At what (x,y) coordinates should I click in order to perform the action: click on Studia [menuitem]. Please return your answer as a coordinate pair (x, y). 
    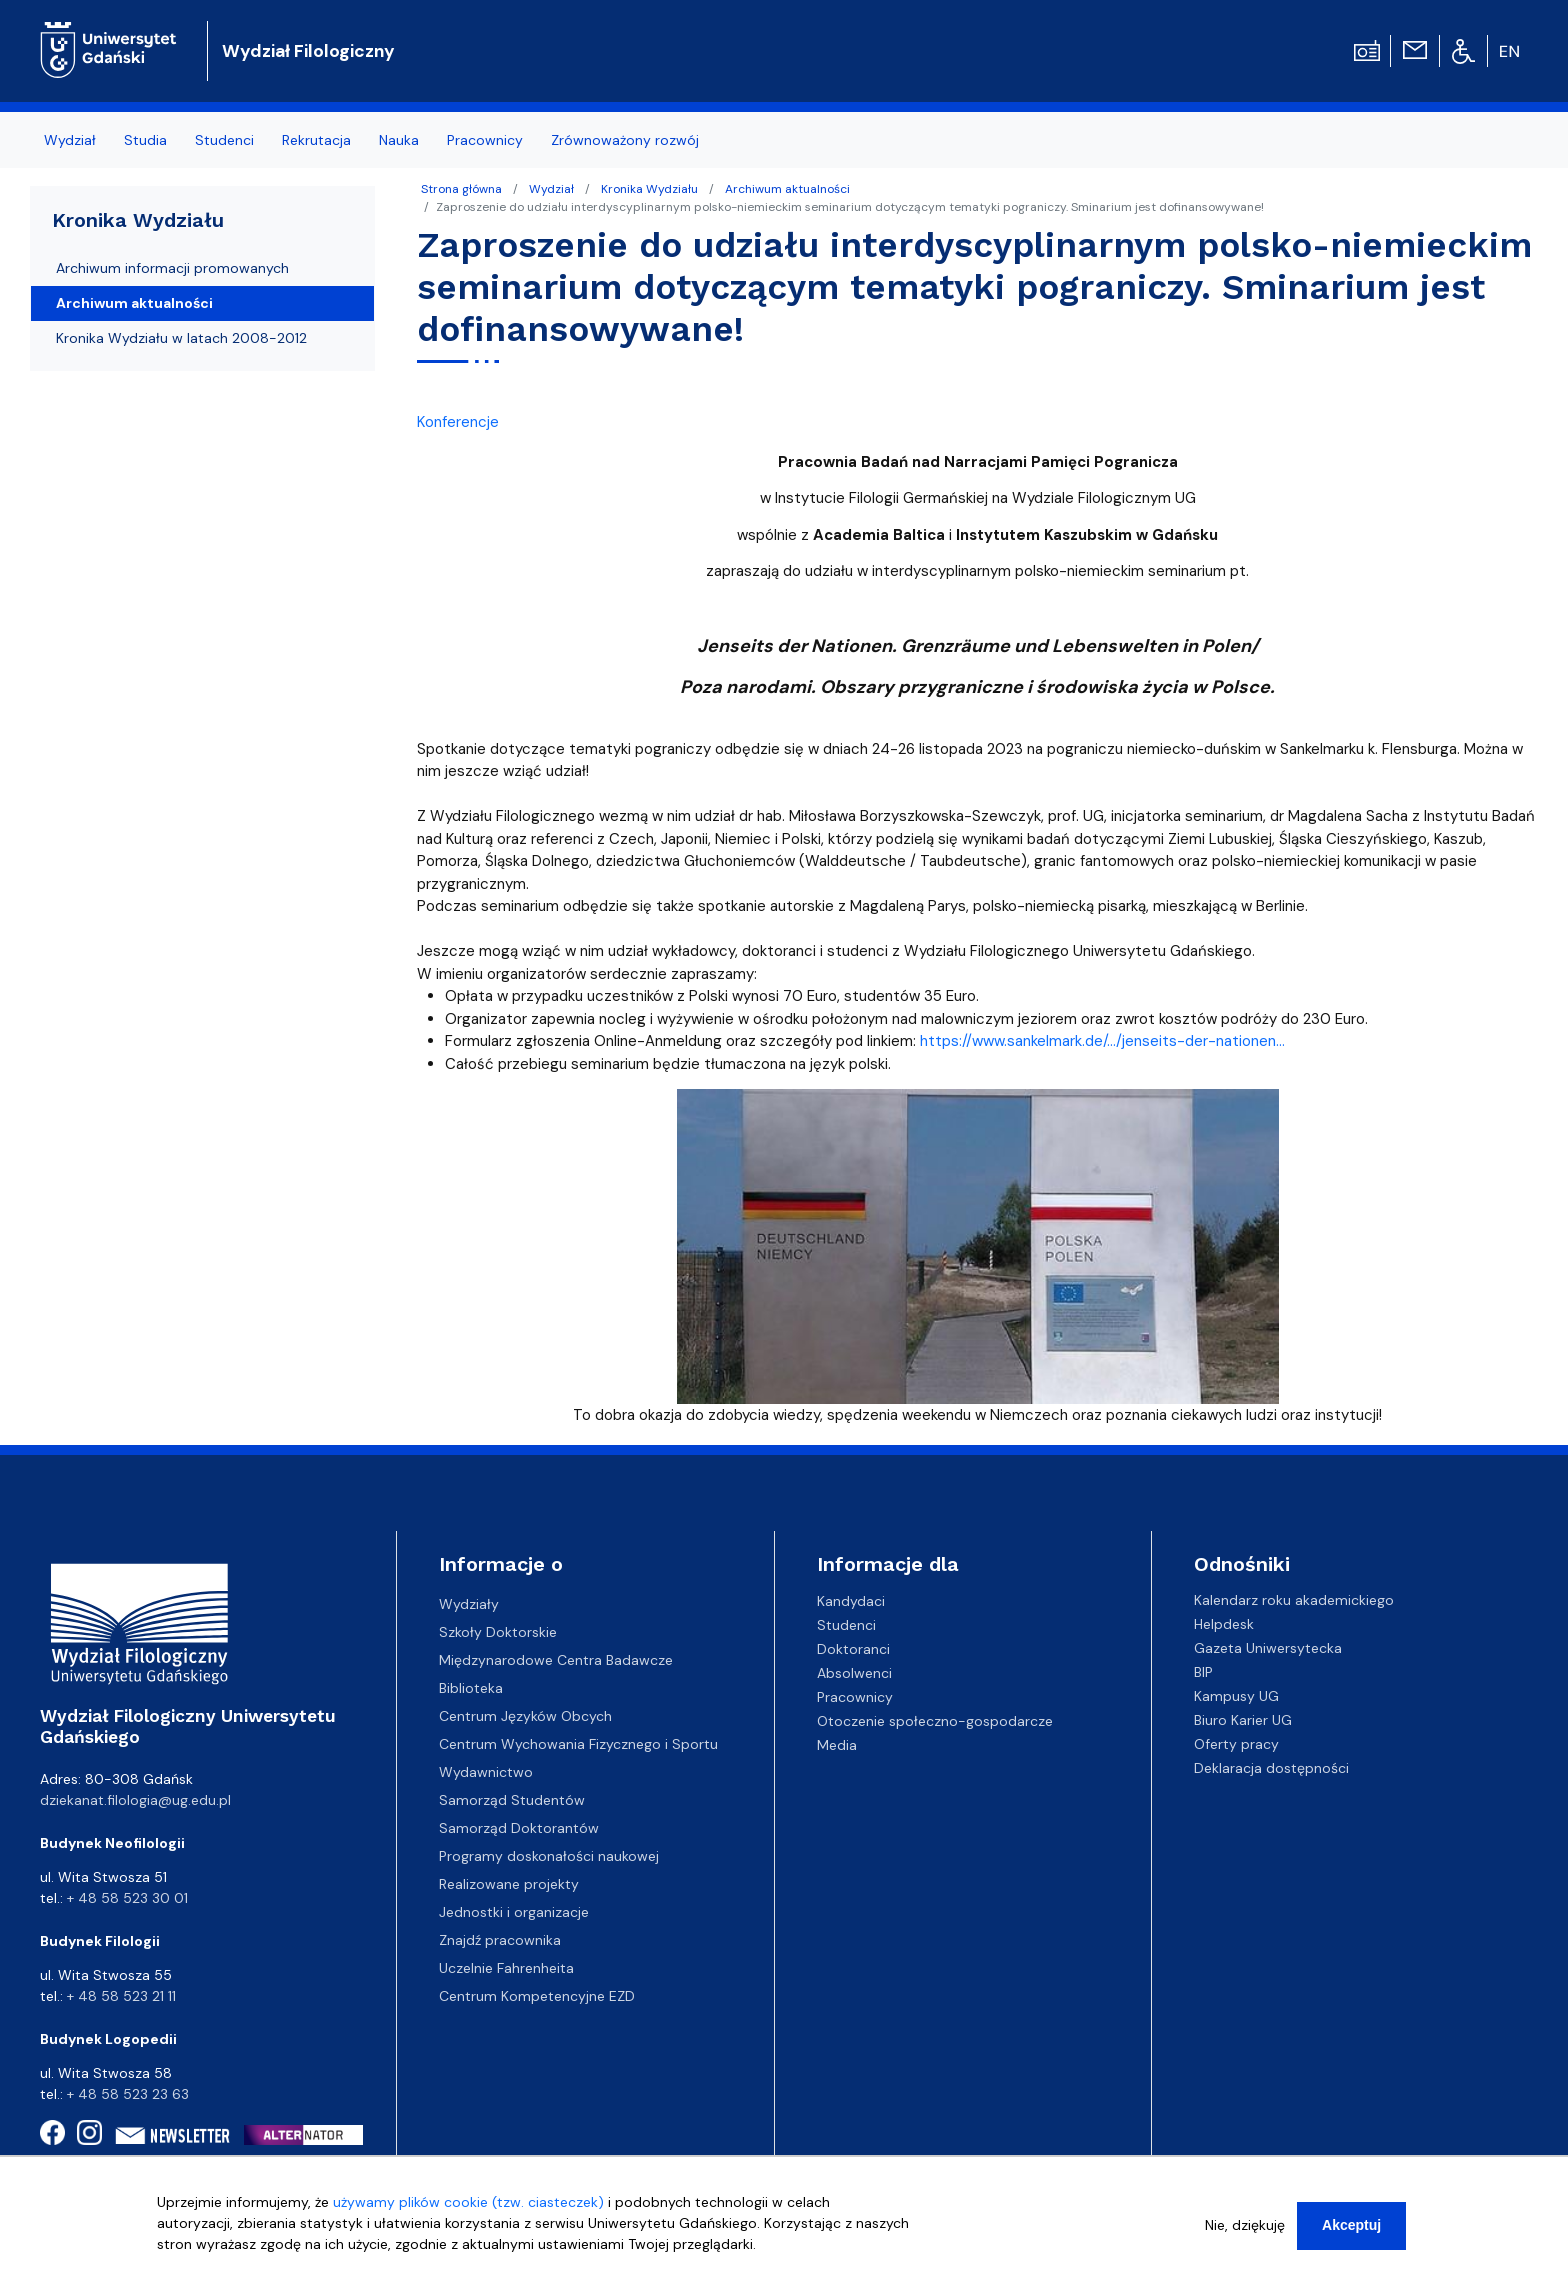
    Looking at the image, I should click on (145, 140).